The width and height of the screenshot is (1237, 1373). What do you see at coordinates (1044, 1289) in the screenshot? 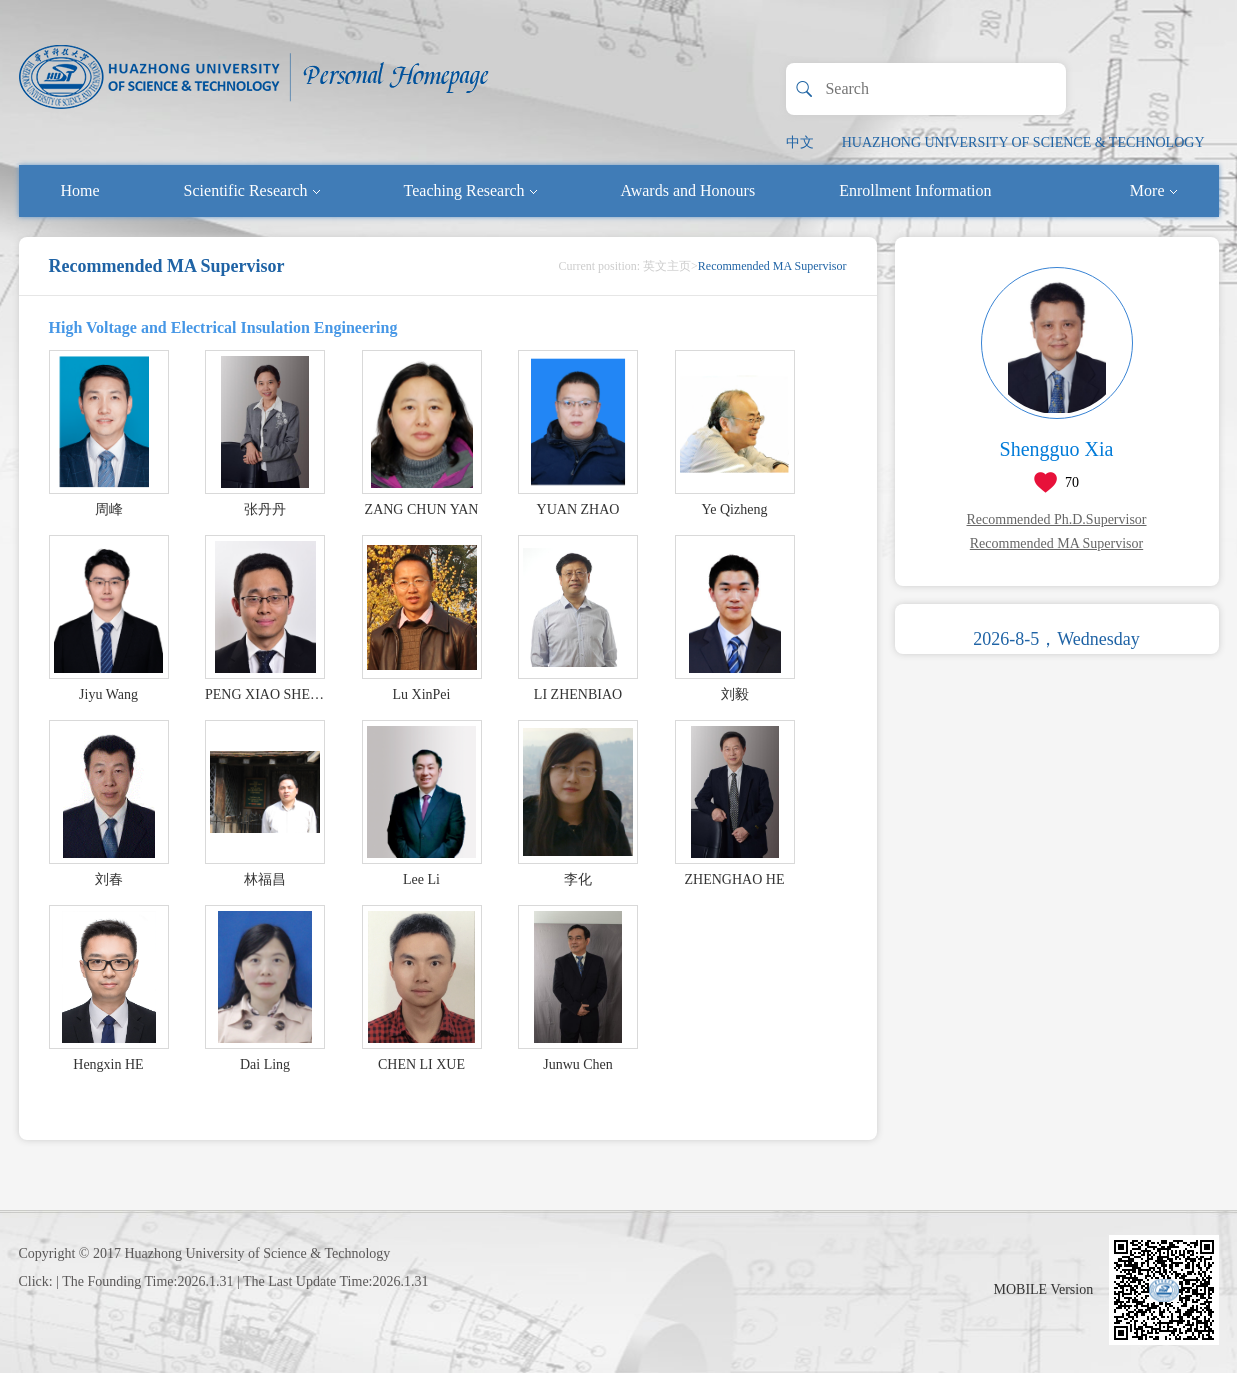
I see `MOBILE Version` at bounding box center [1044, 1289].